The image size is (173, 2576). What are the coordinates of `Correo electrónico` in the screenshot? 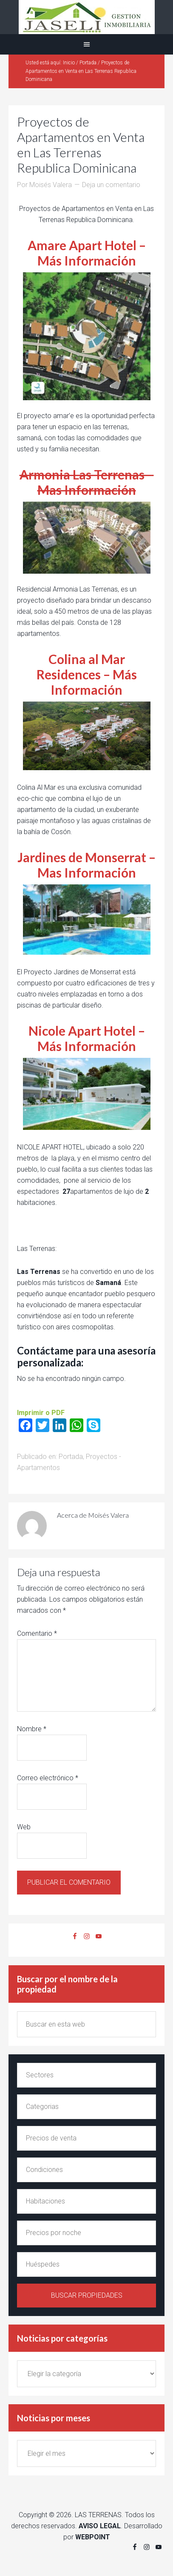 It's located at (47, 1778).